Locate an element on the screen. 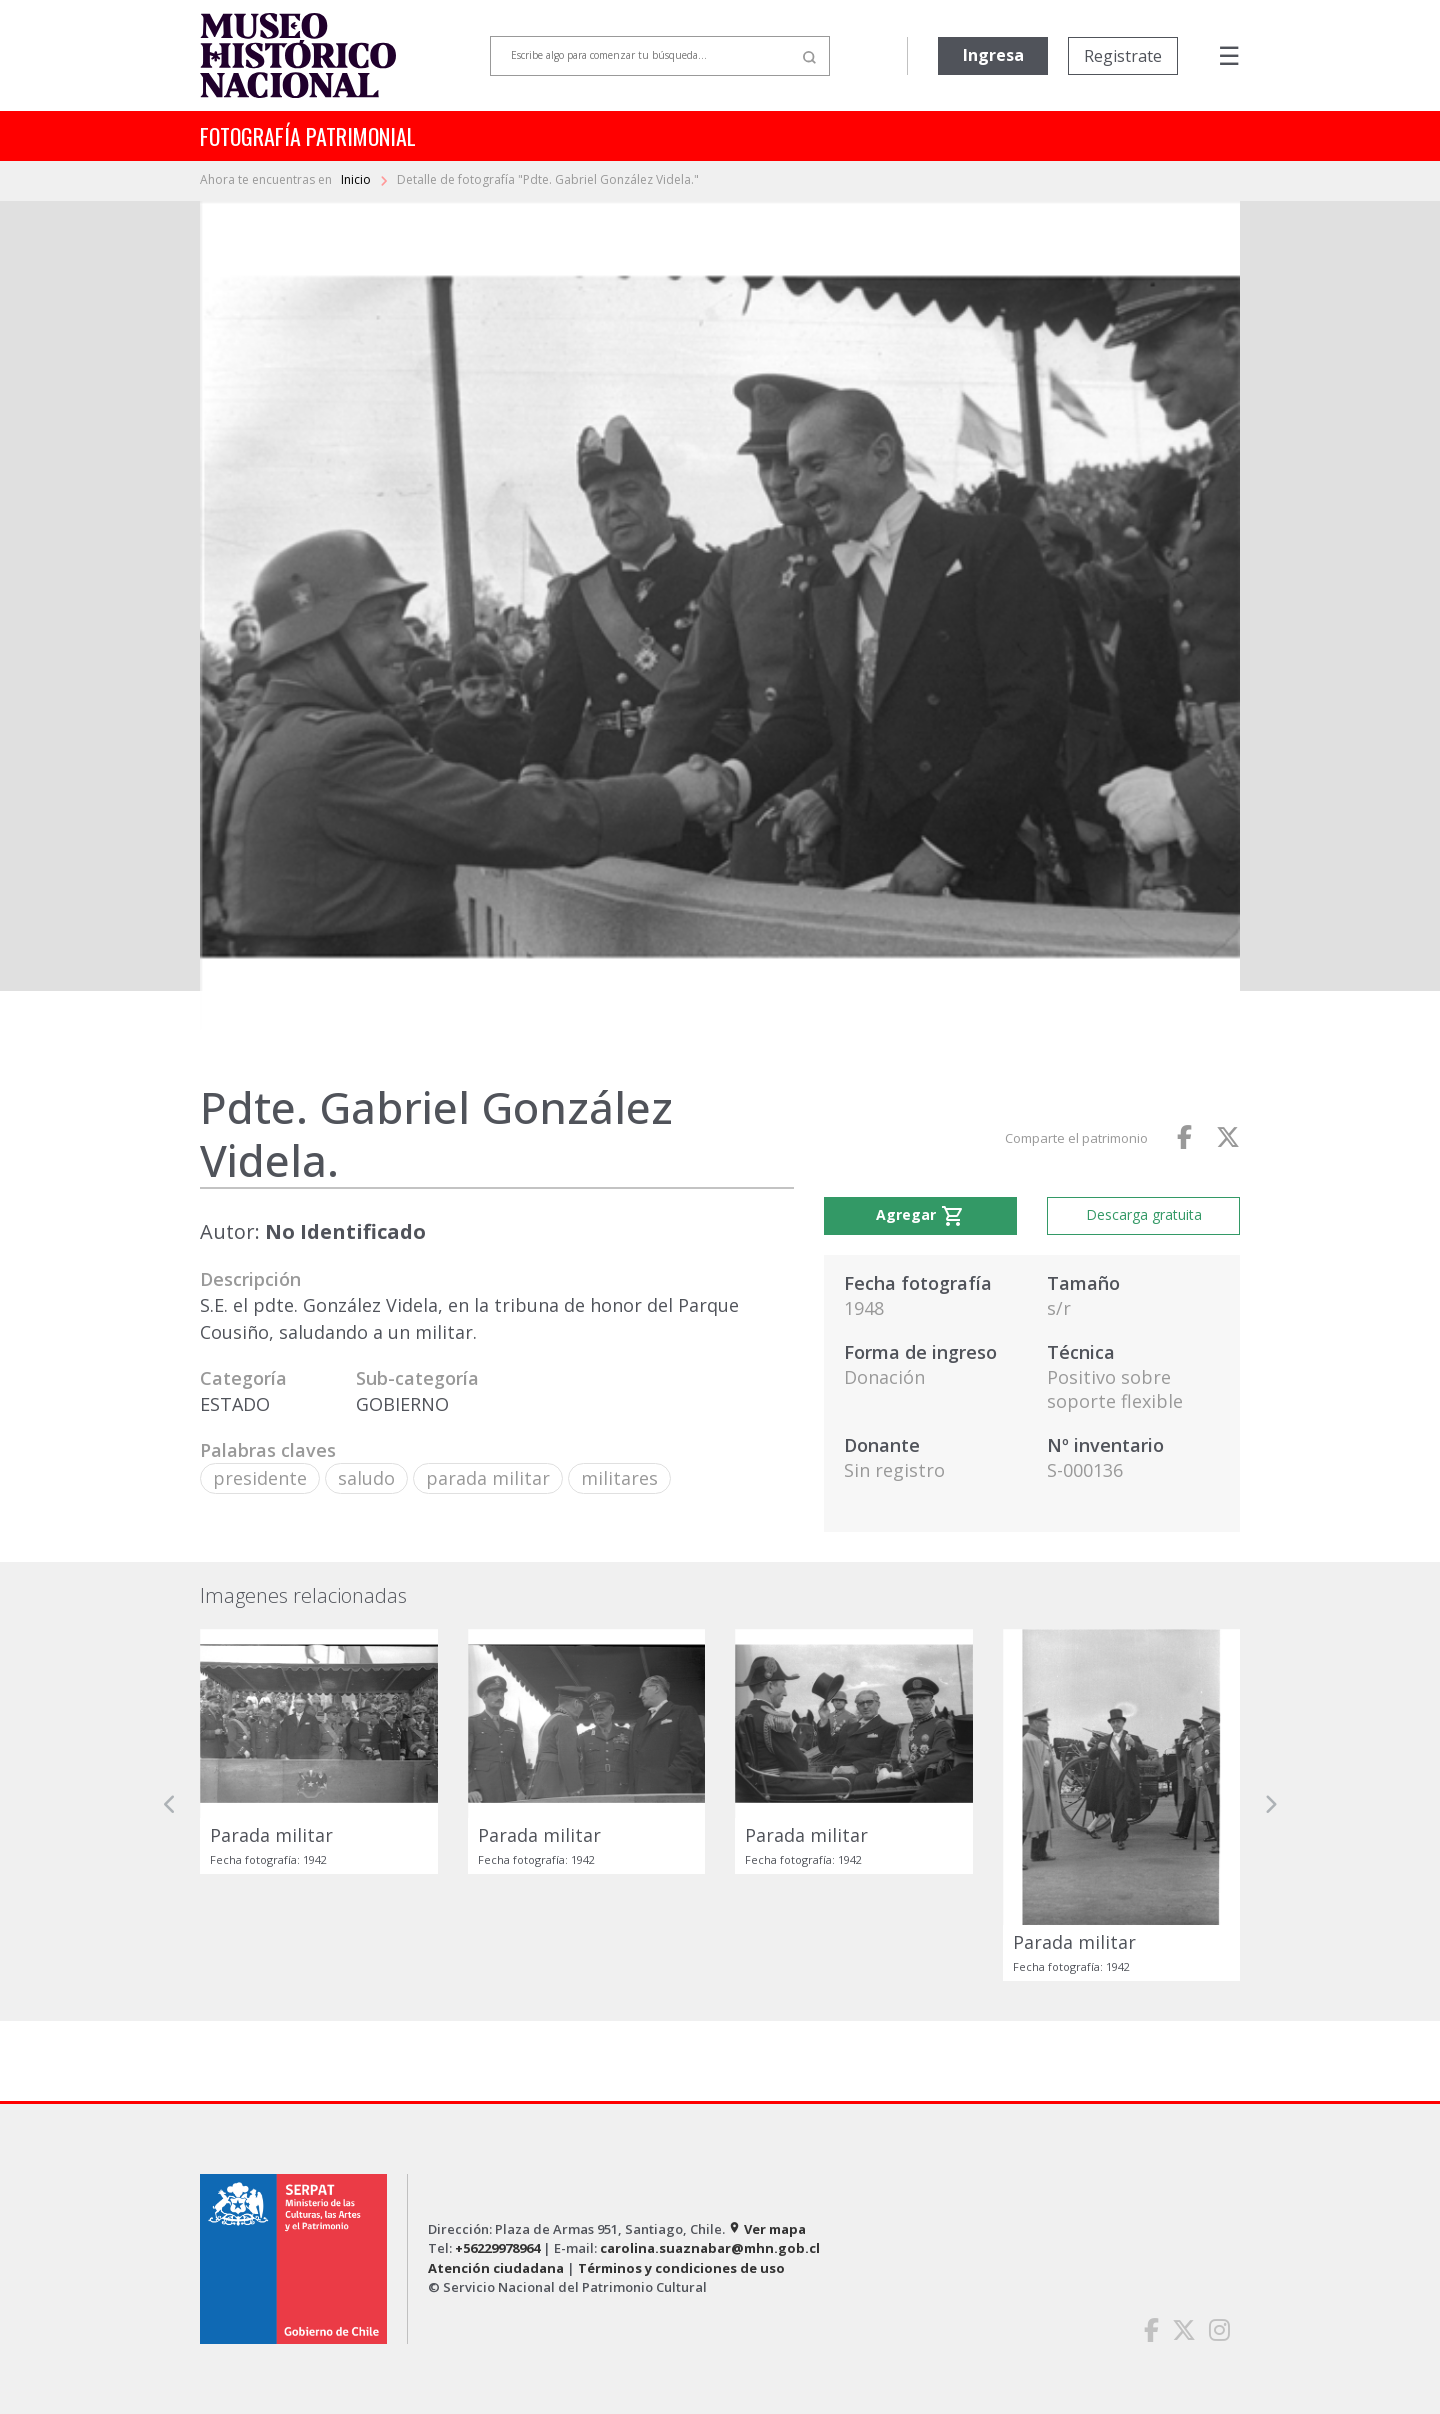 Image resolution: width=1440 pixels, height=2414 pixels. Ingresa is located at coordinates (993, 55).